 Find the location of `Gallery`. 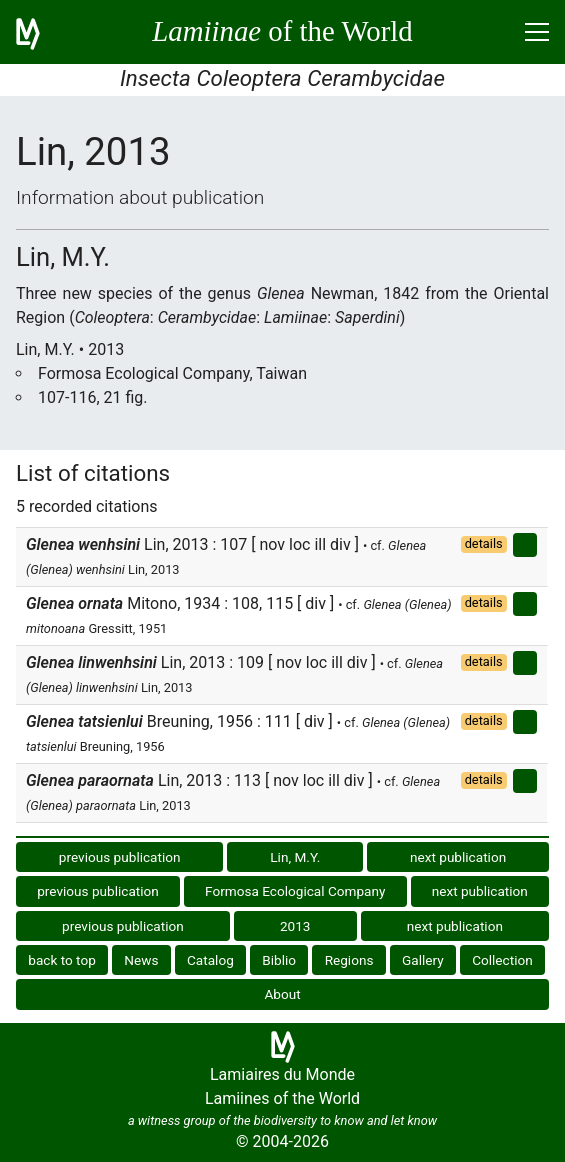

Gallery is located at coordinates (423, 960).